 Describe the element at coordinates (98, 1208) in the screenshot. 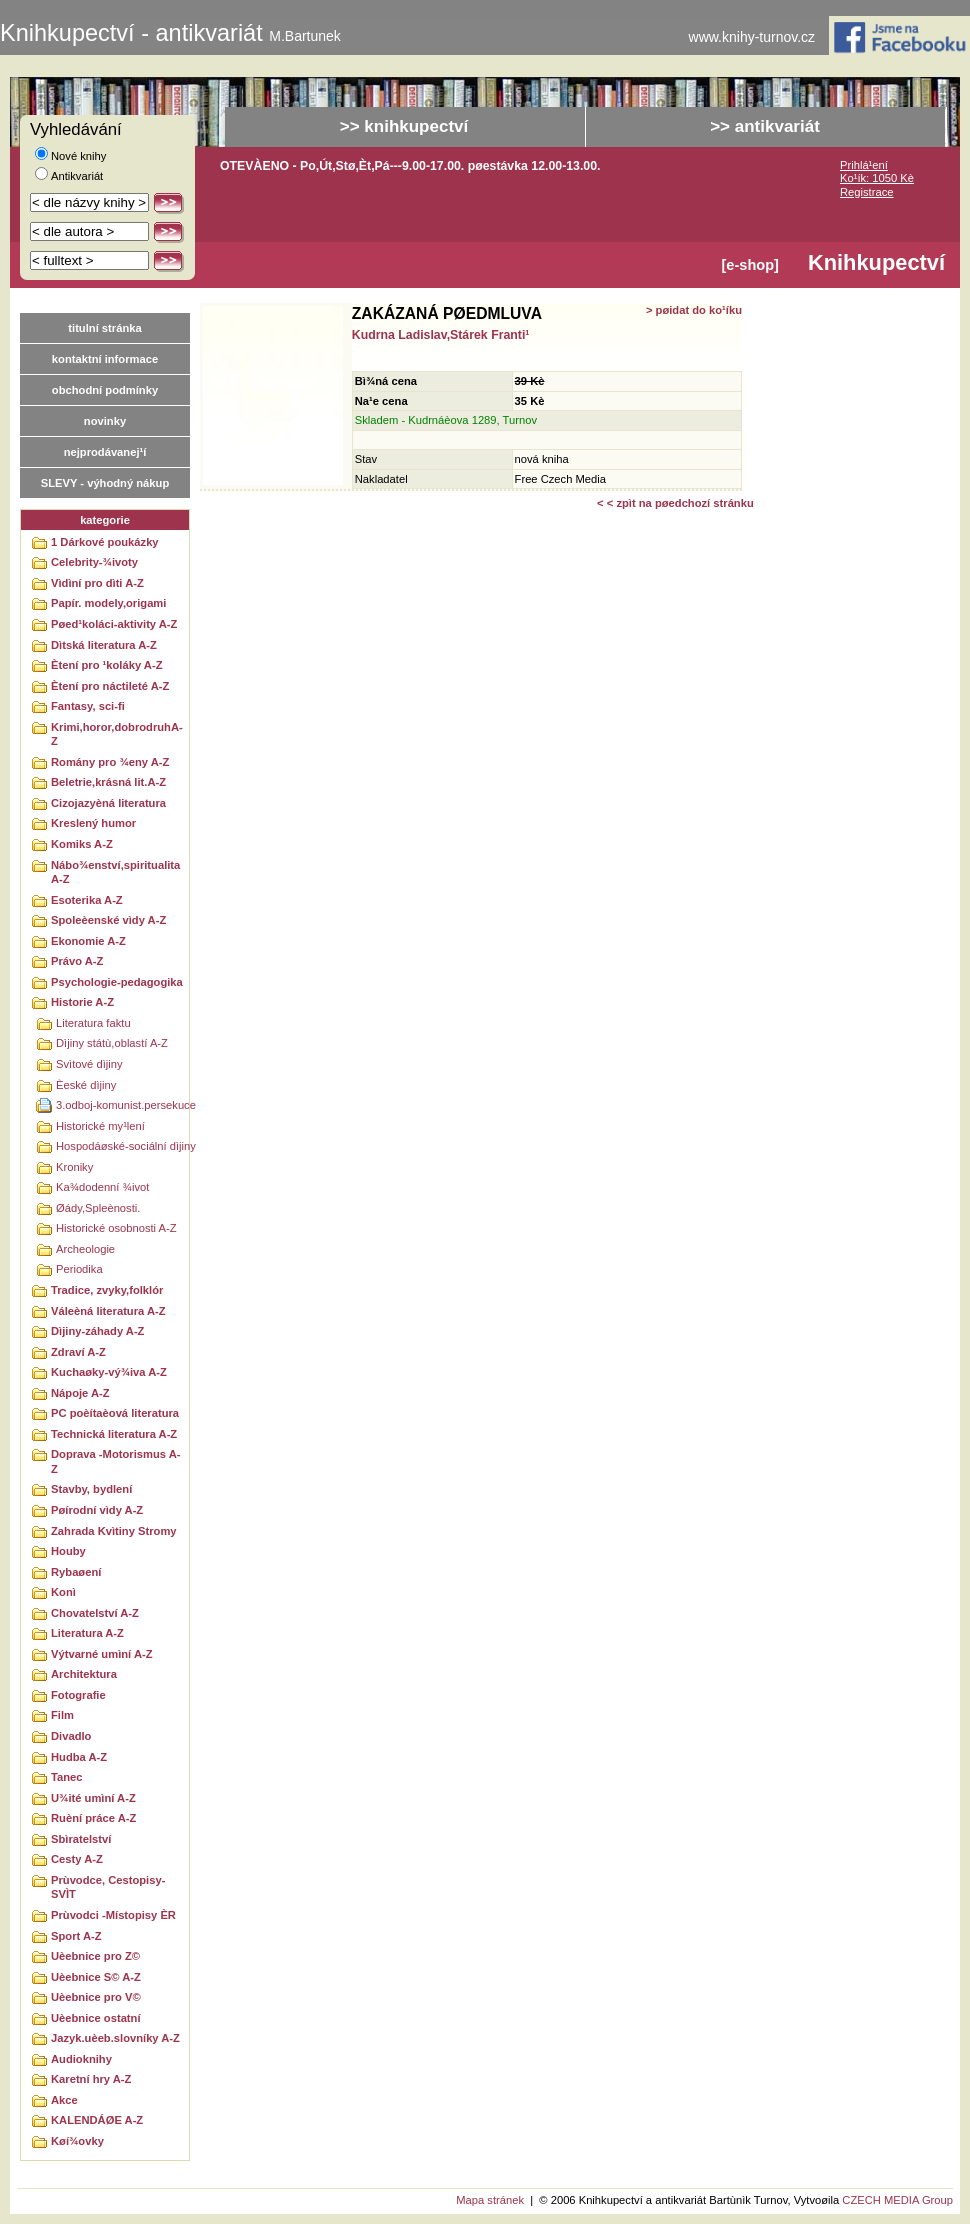

I see `Øády,Spleènosti.` at that location.